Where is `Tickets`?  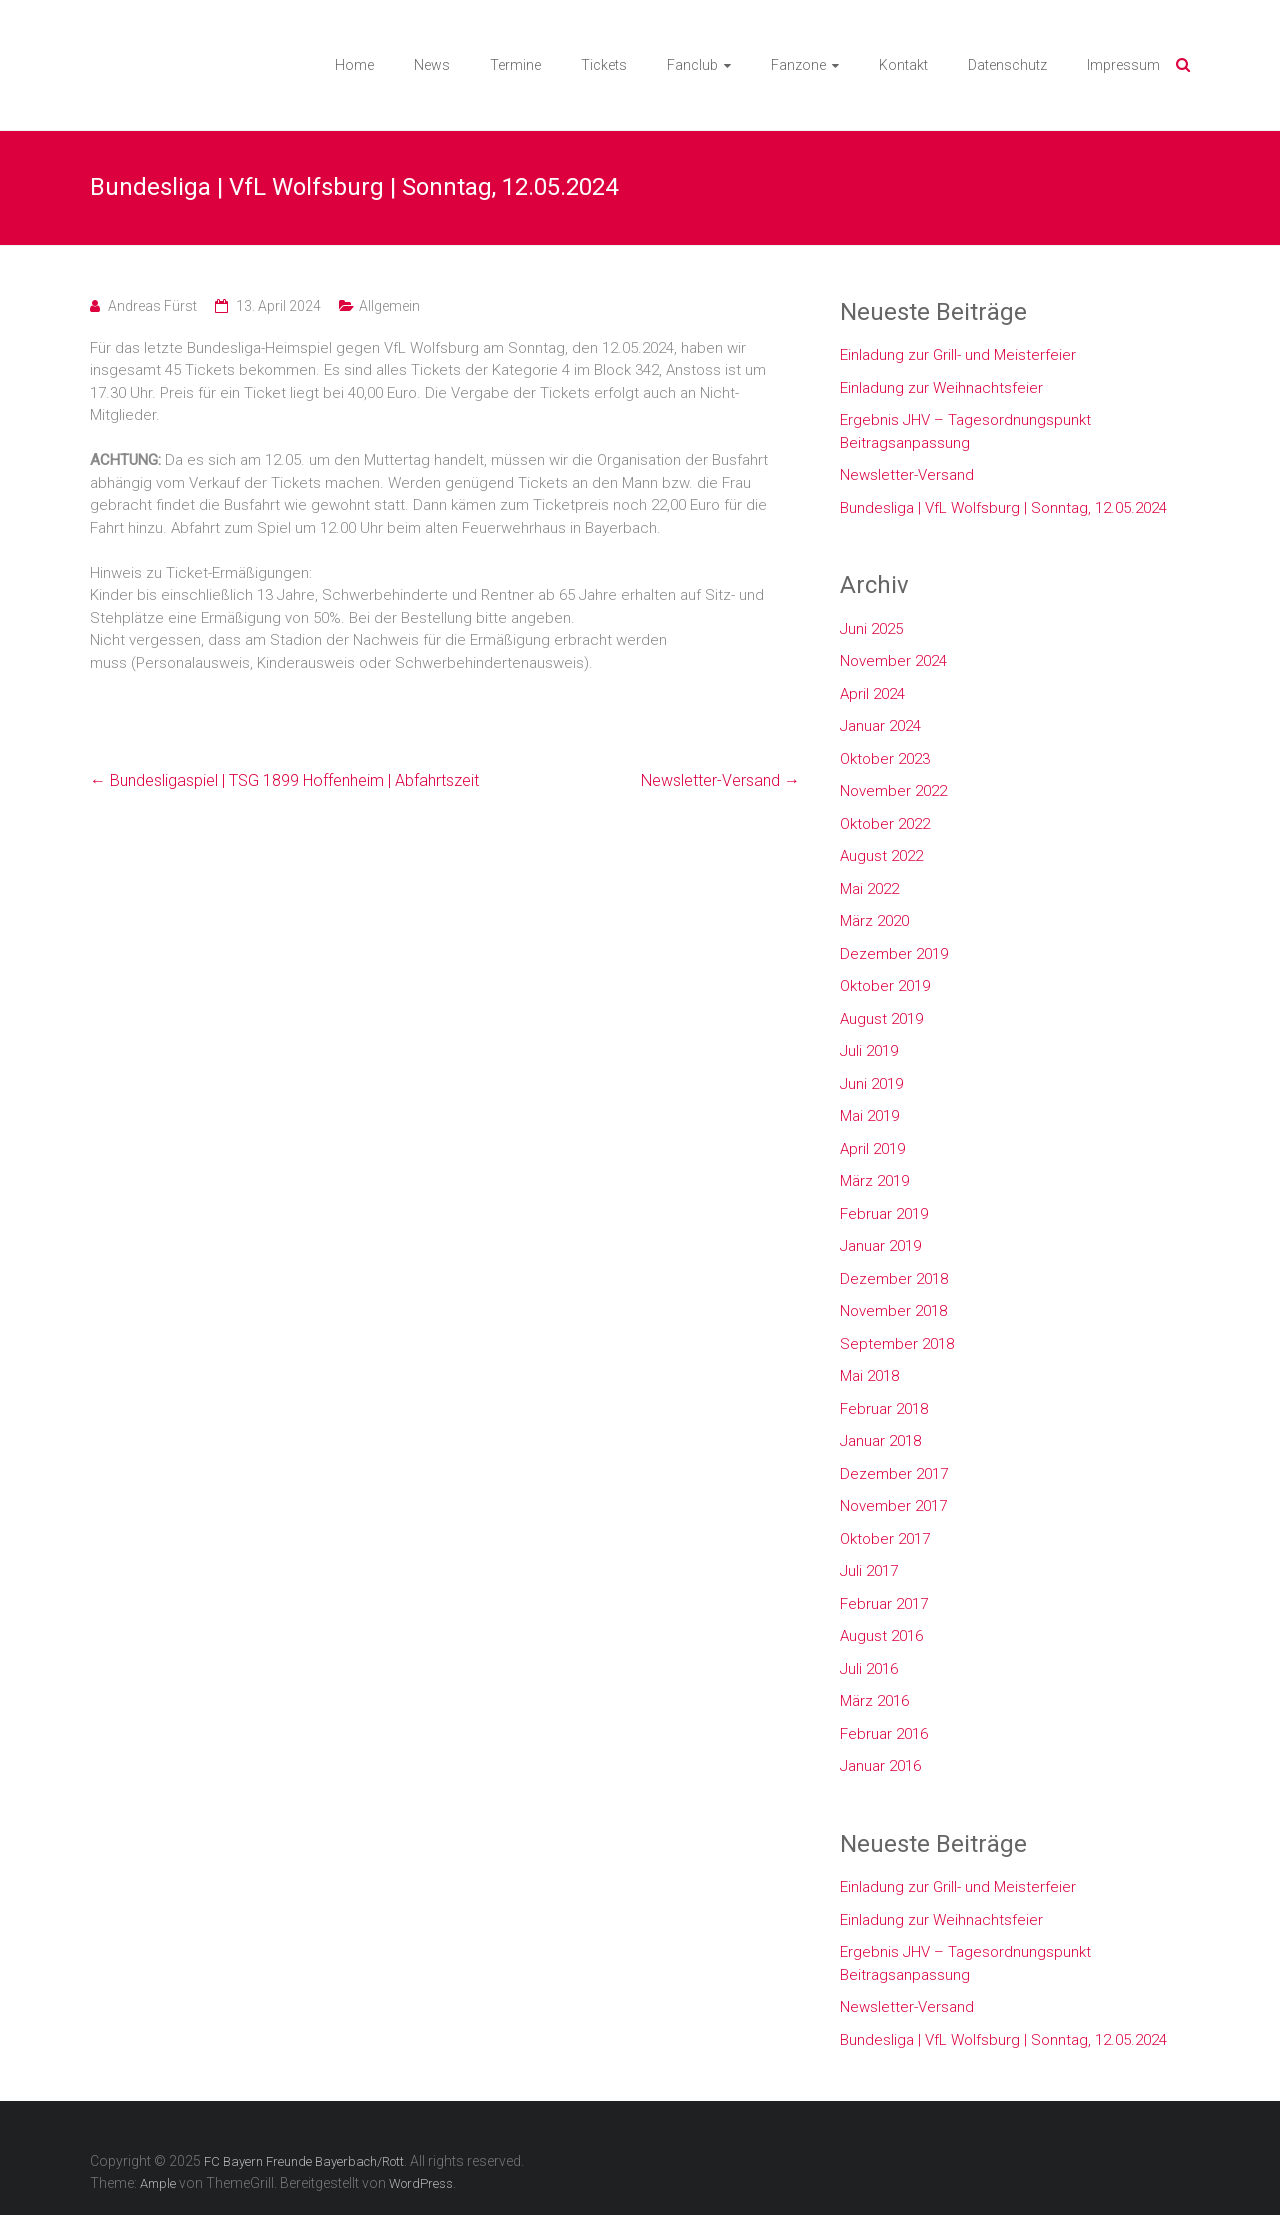
Tickets is located at coordinates (604, 65).